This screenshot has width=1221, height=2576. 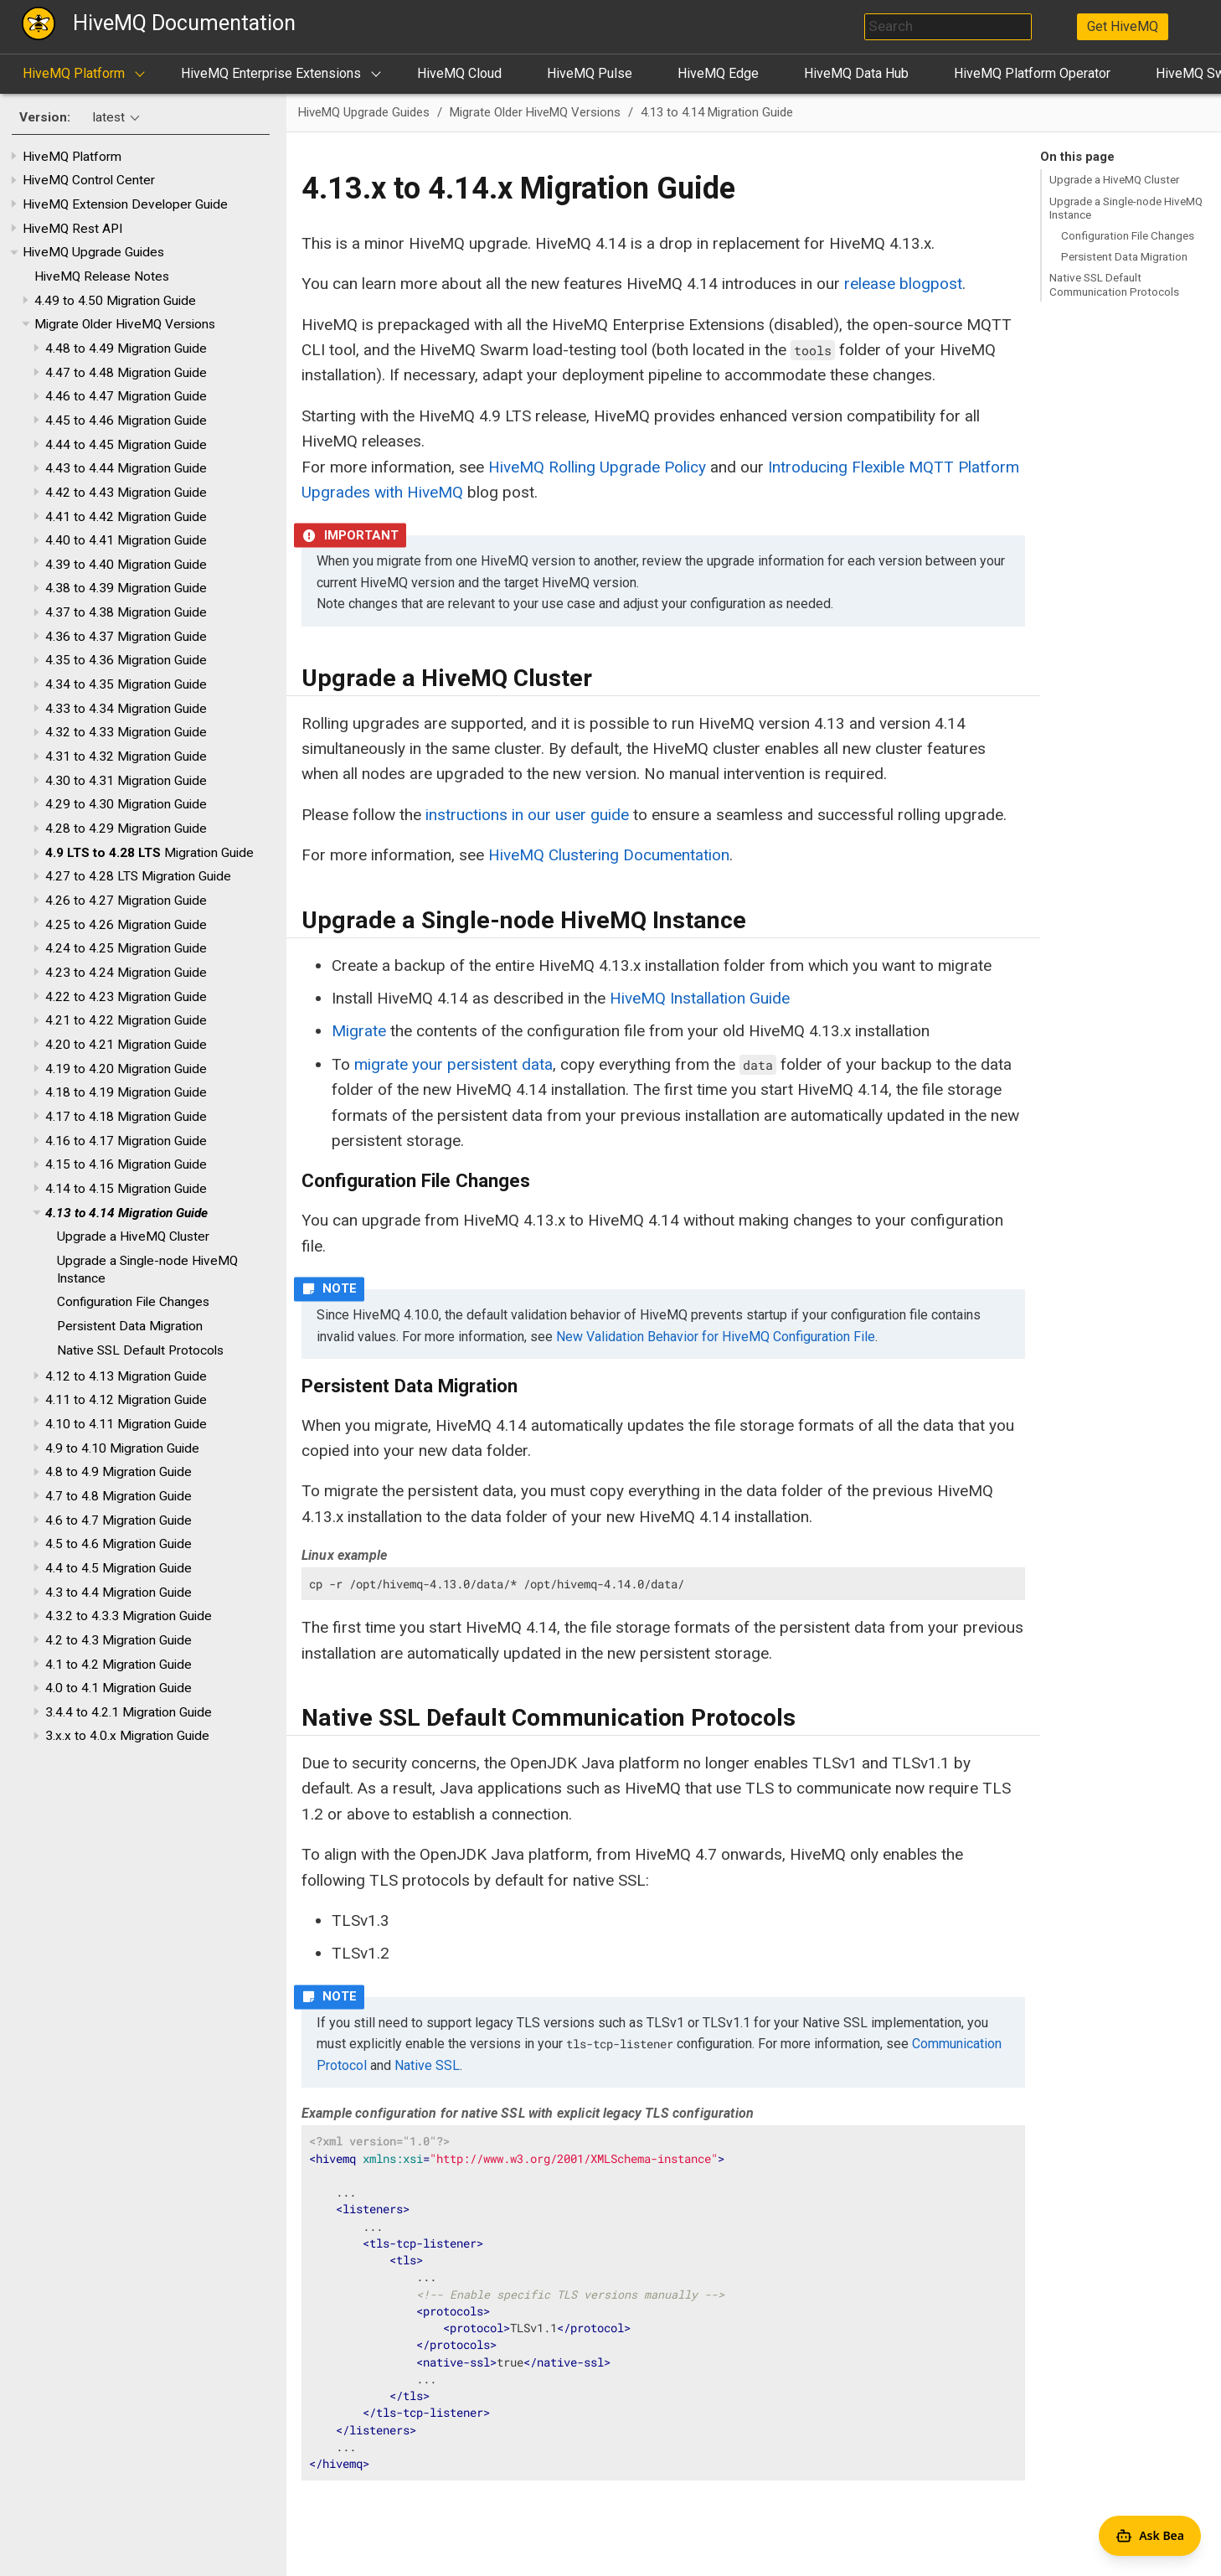 I want to click on HiveMQ Rest API, so click(x=72, y=228).